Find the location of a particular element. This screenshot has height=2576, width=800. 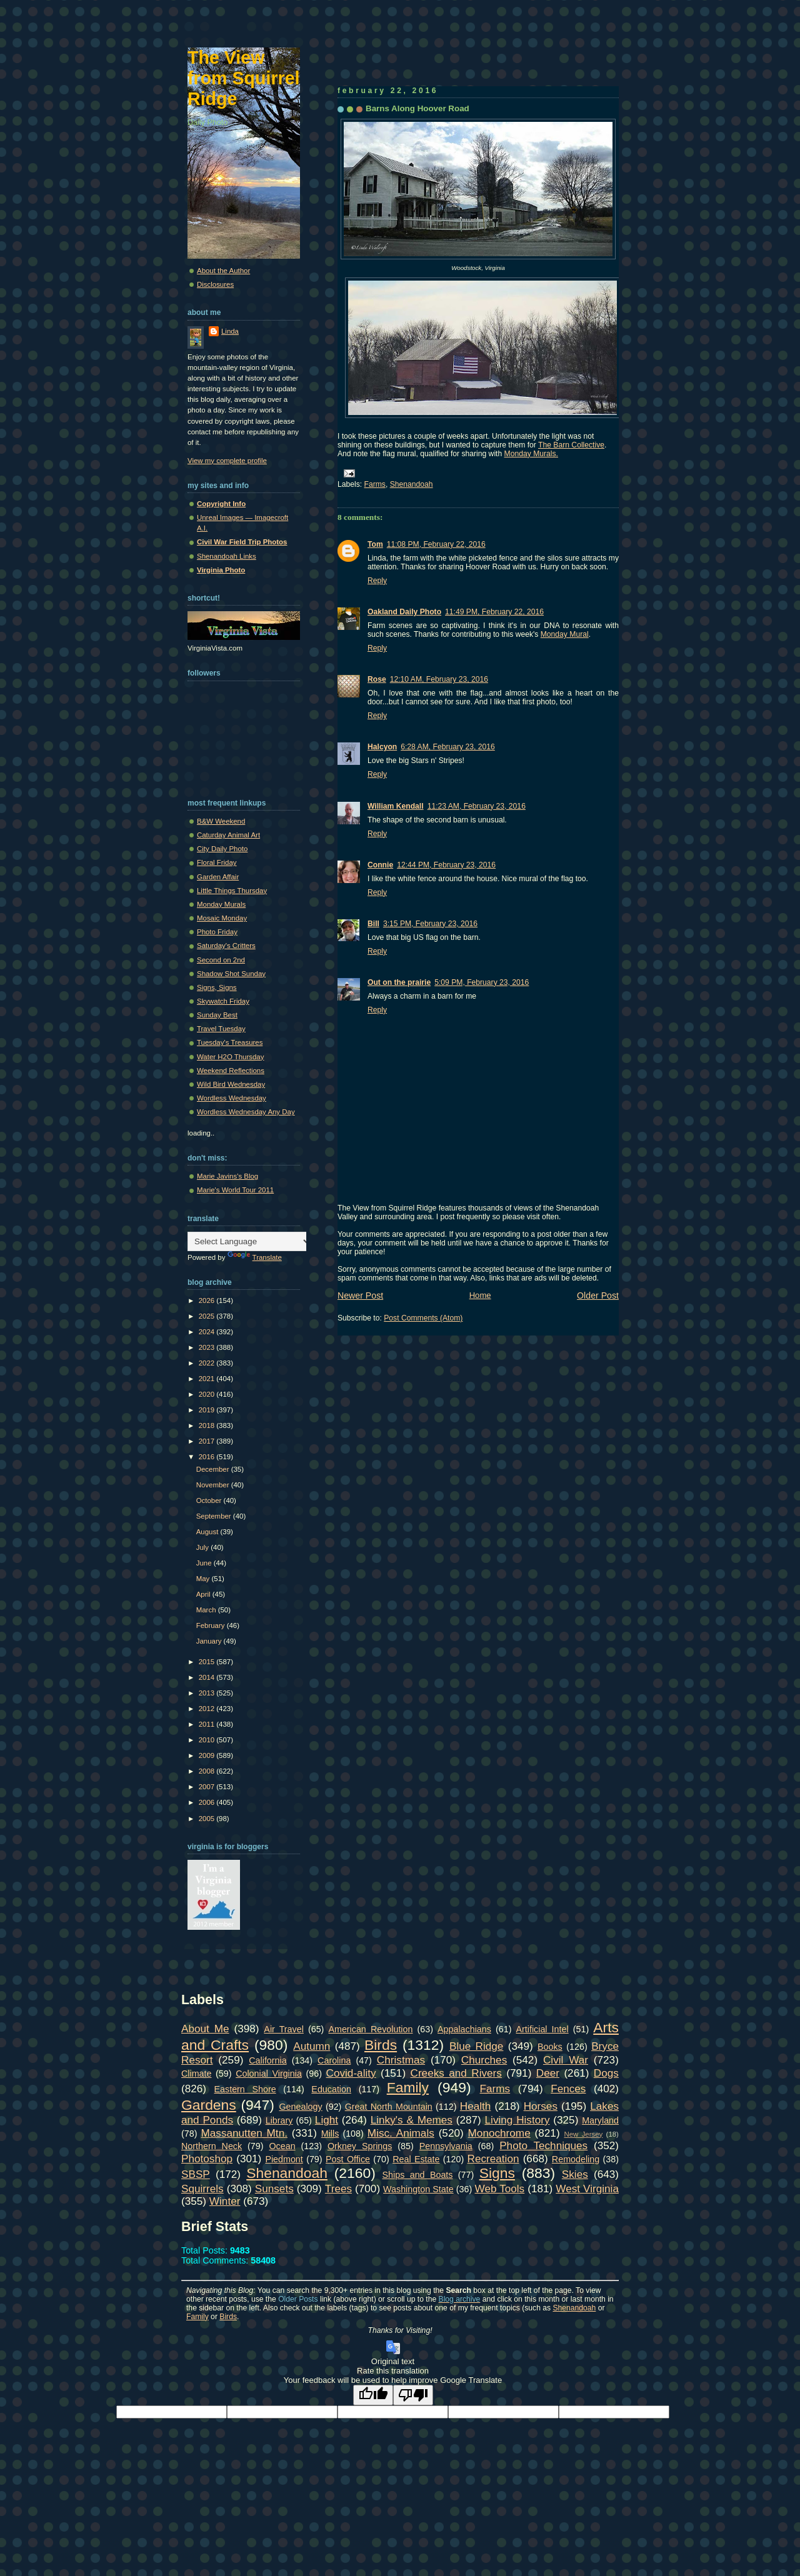

Oakland Daily Photo is located at coordinates (404, 611).